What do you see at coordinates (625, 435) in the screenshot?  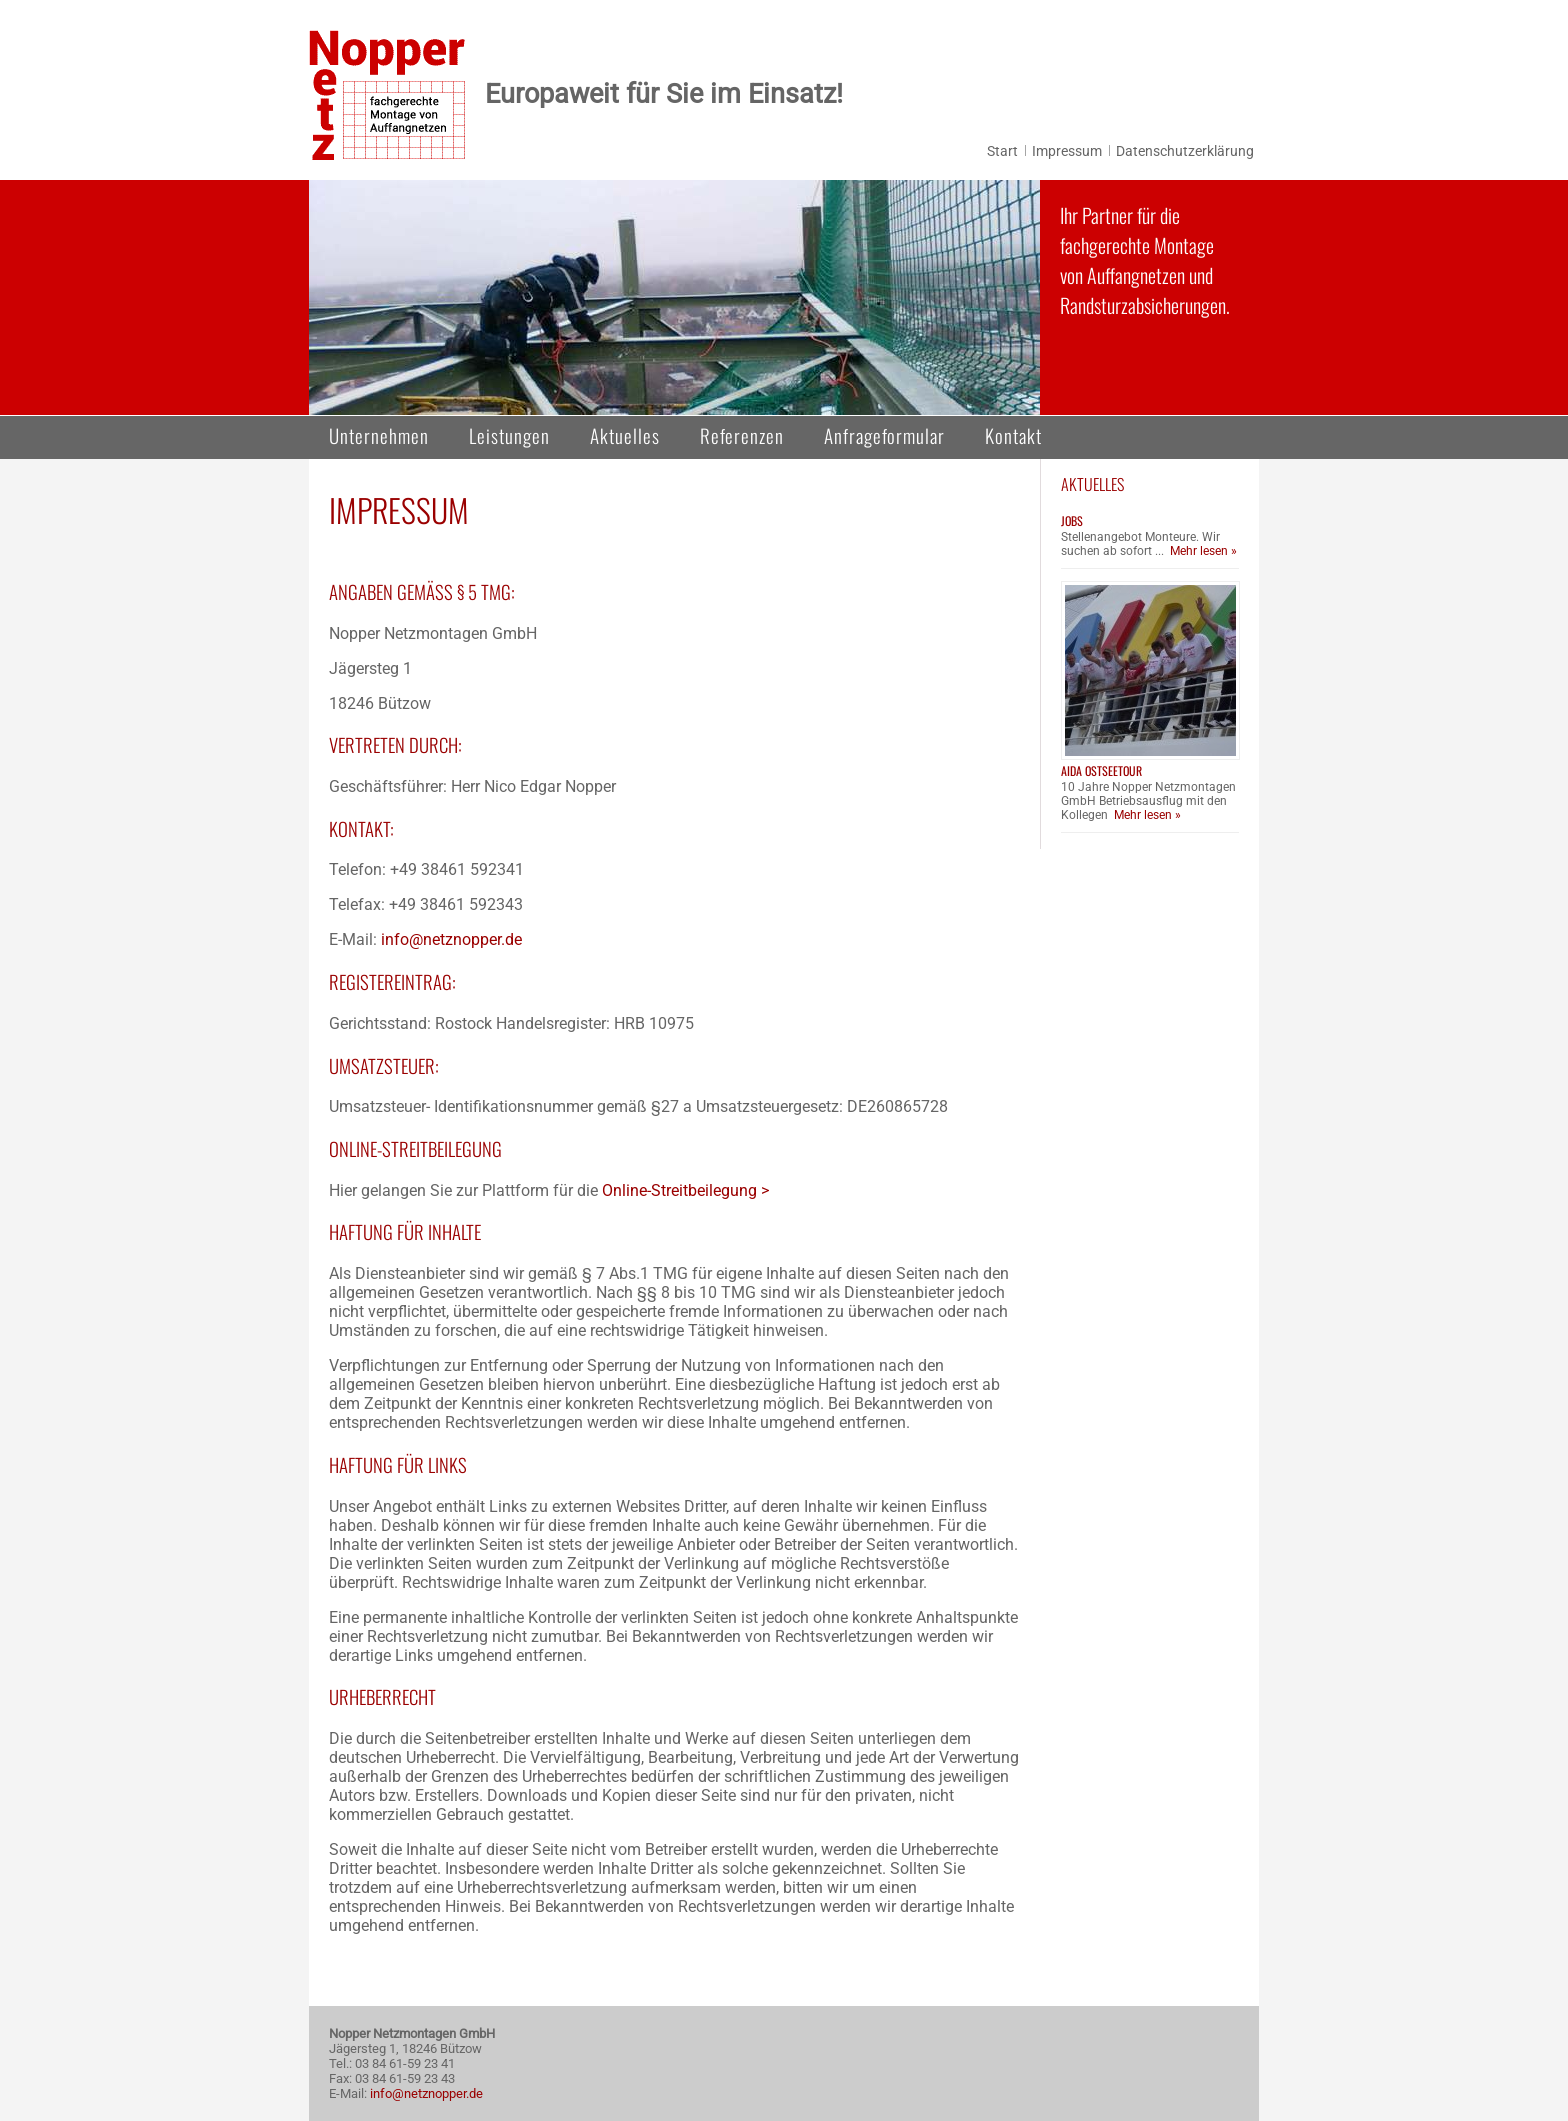 I see `Aktuelles` at bounding box center [625, 435].